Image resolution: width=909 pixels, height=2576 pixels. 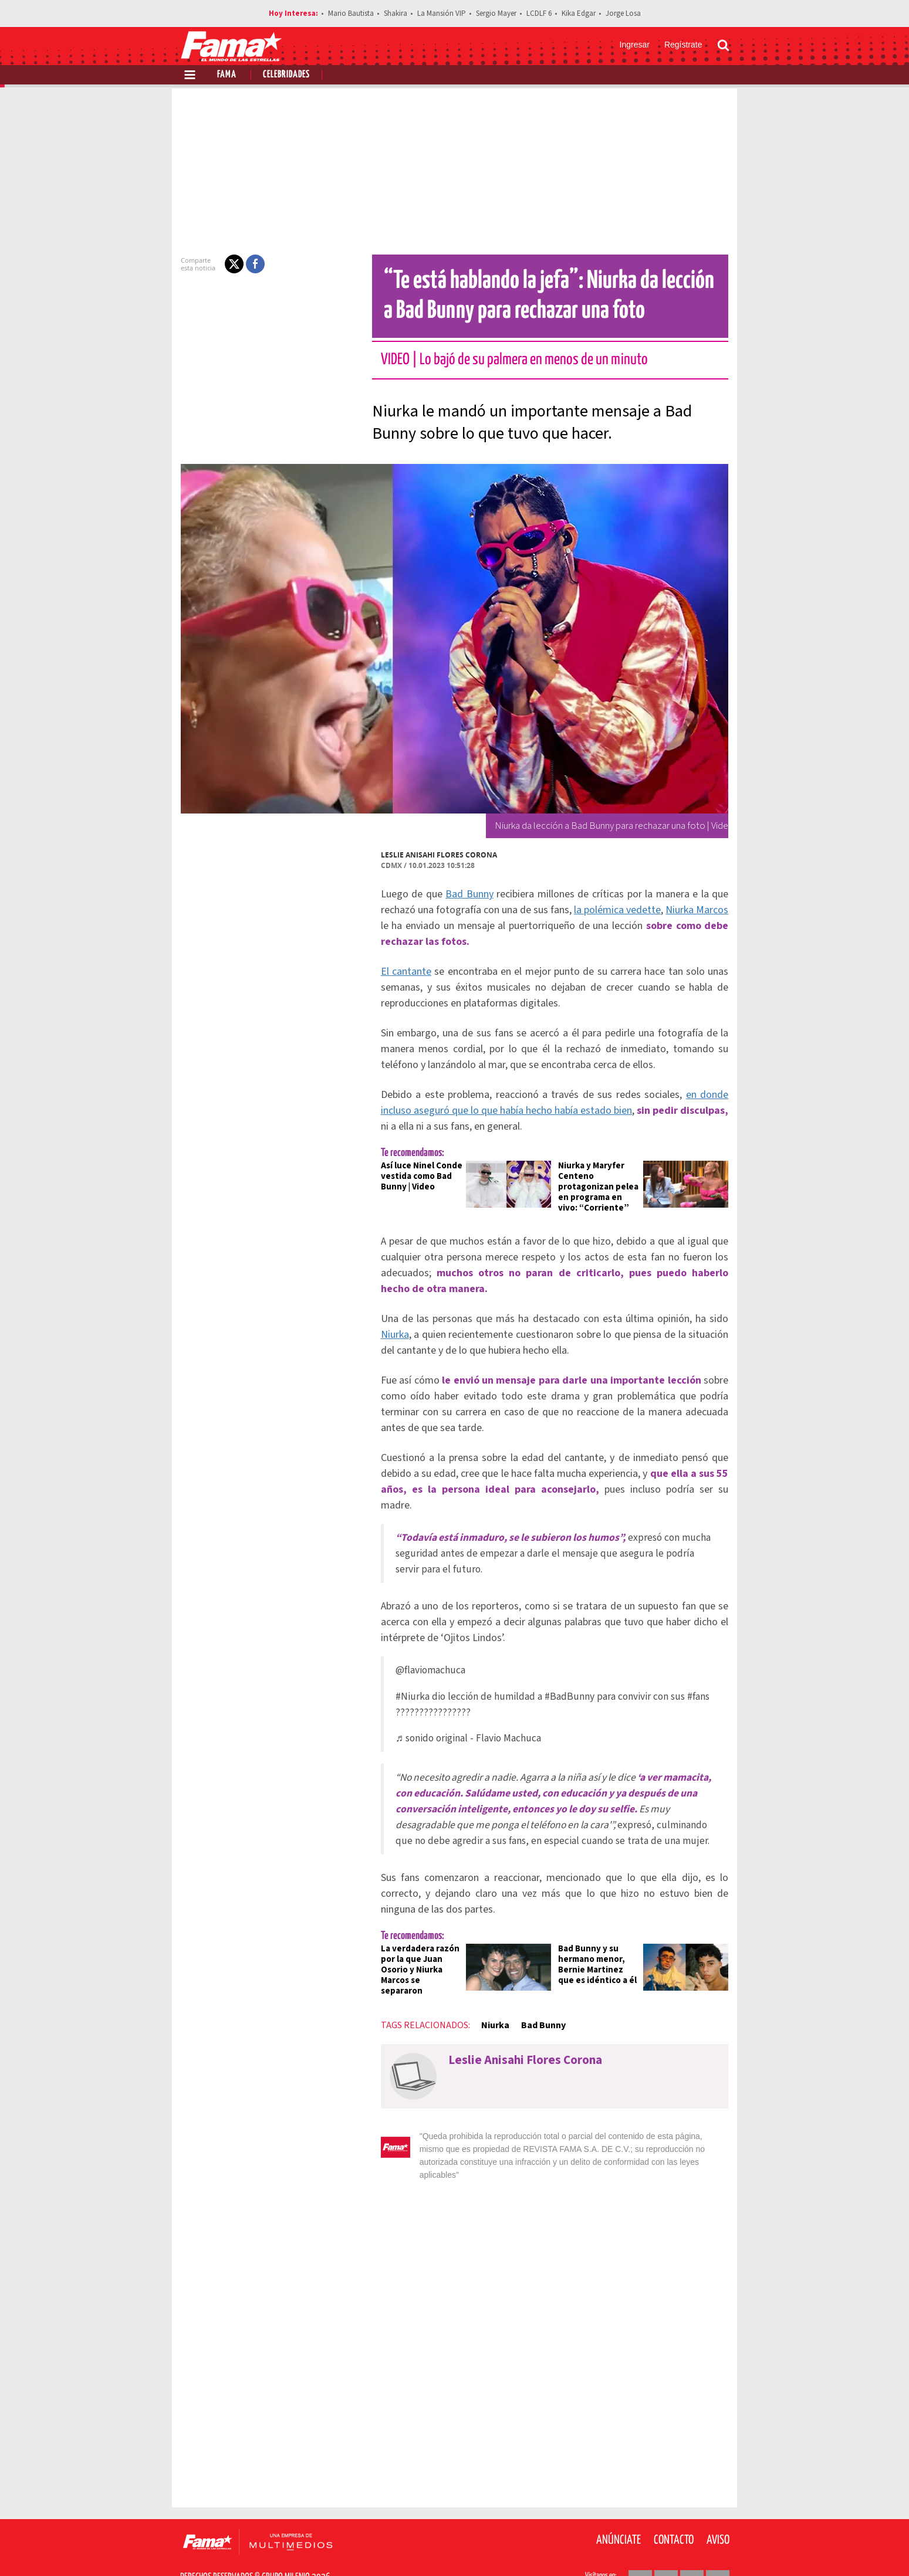 What do you see at coordinates (432, 855) in the screenshot?
I see `Leslie Anisahi Flores Corona` at bounding box center [432, 855].